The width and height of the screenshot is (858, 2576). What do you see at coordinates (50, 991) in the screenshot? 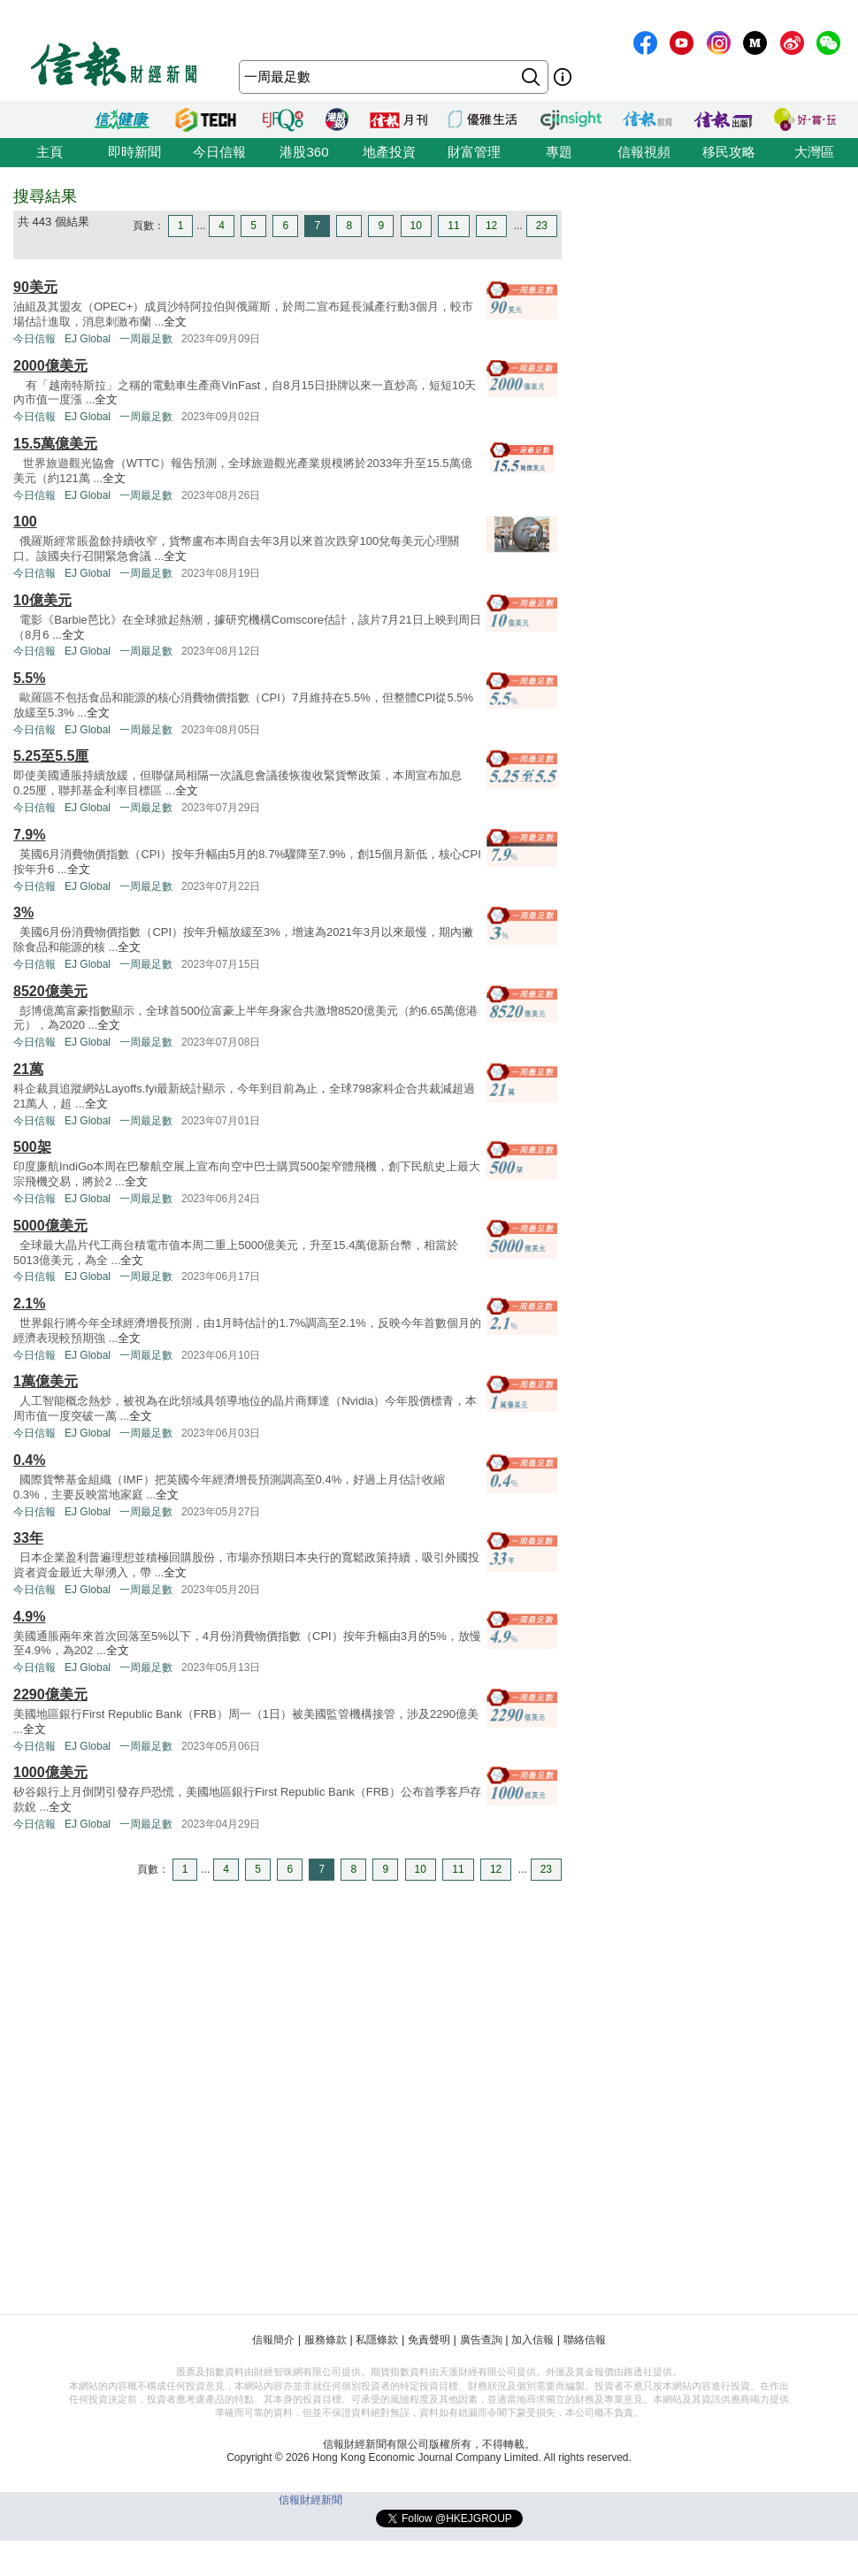
I see `8520億美元` at bounding box center [50, 991].